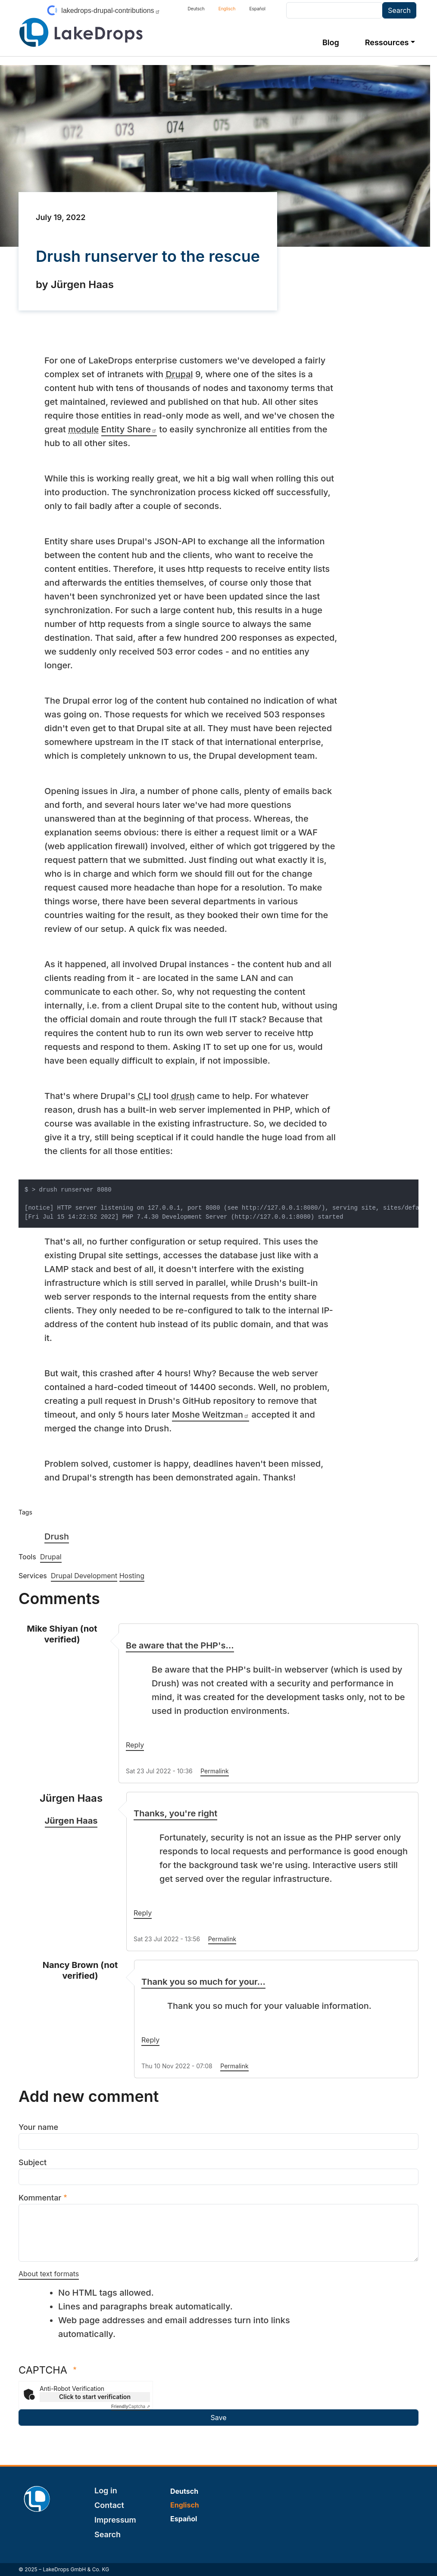  What do you see at coordinates (387, 42) in the screenshot?
I see `Ressources` at bounding box center [387, 42].